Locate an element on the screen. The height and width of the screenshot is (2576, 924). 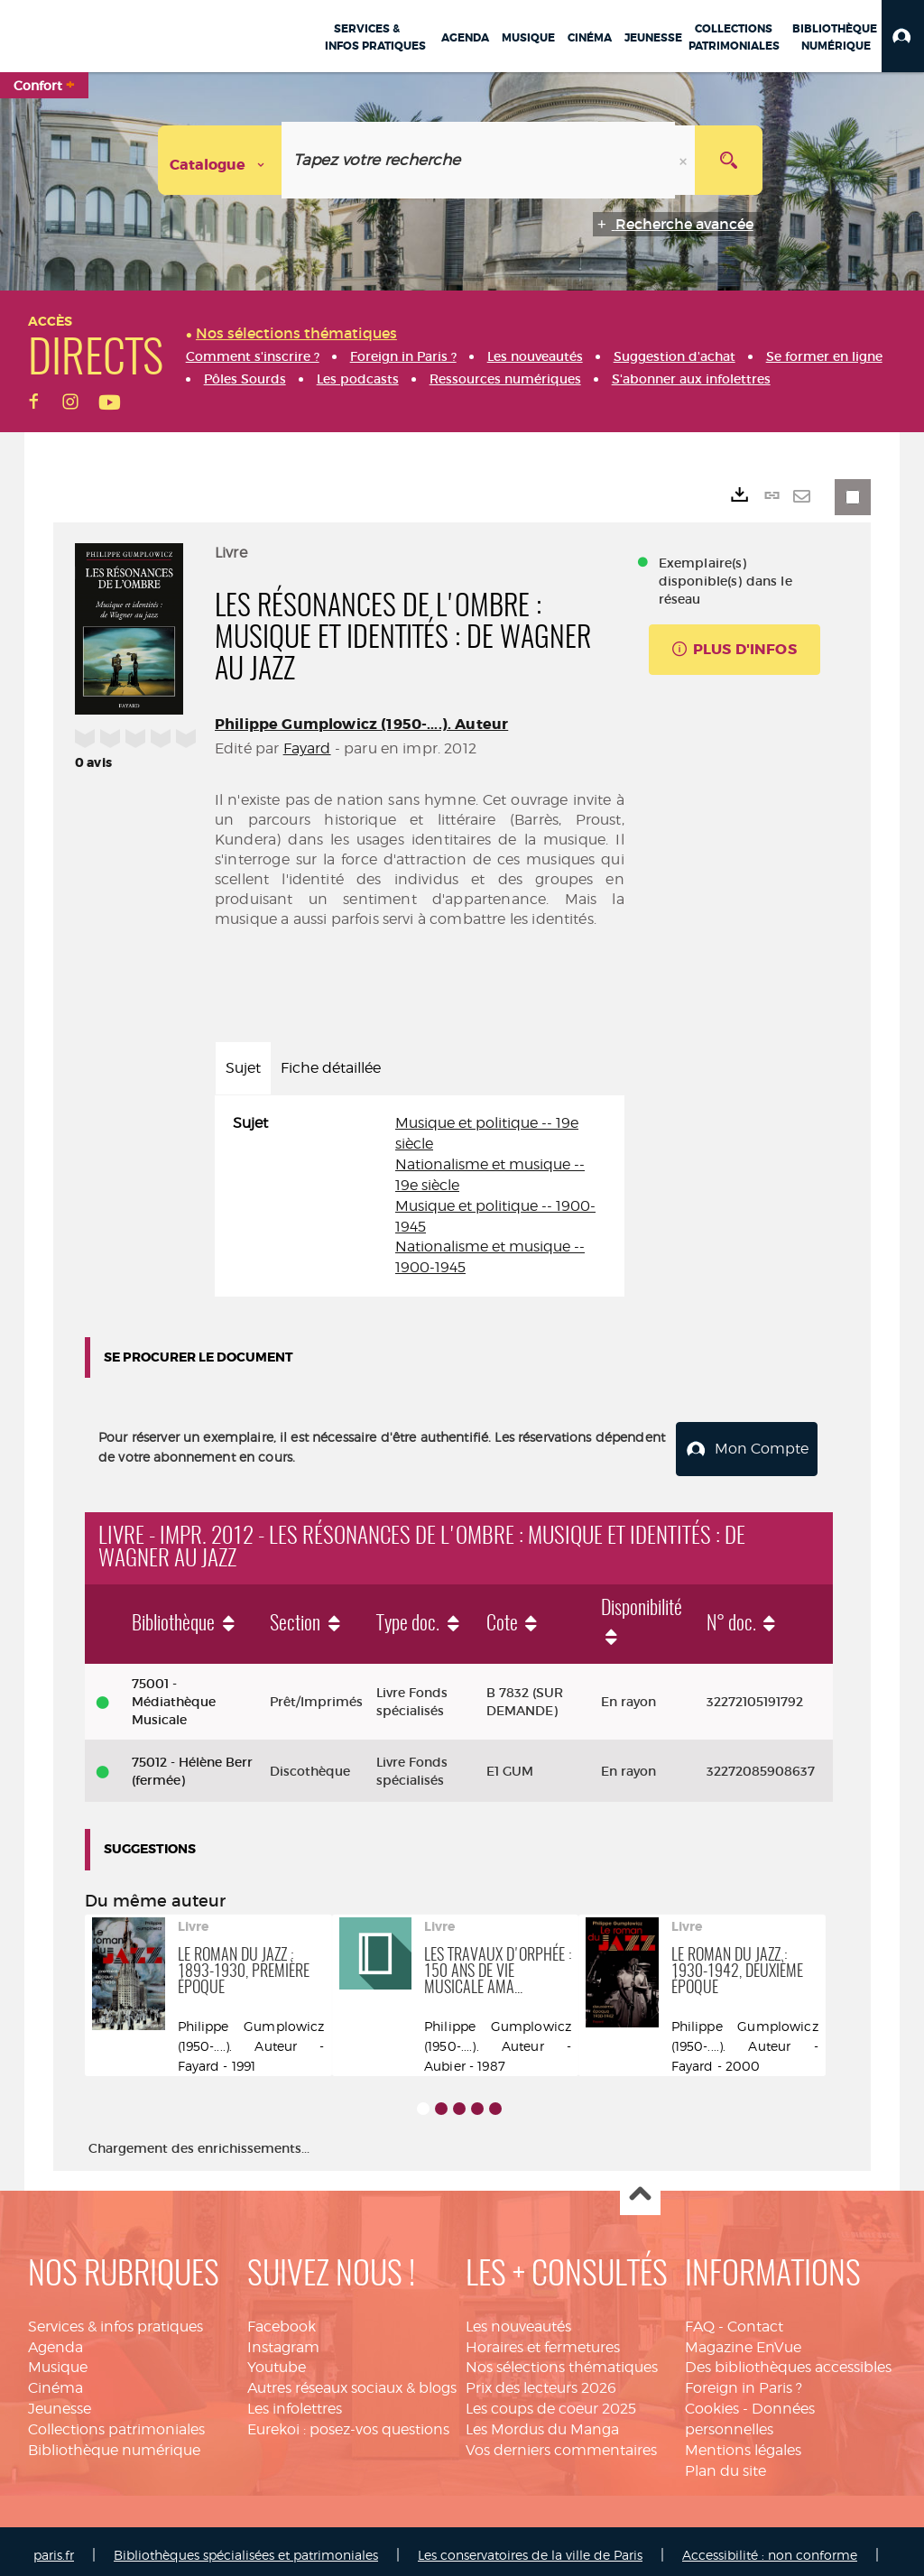
Eurekoi : posez-vos questions is located at coordinates (348, 2422).